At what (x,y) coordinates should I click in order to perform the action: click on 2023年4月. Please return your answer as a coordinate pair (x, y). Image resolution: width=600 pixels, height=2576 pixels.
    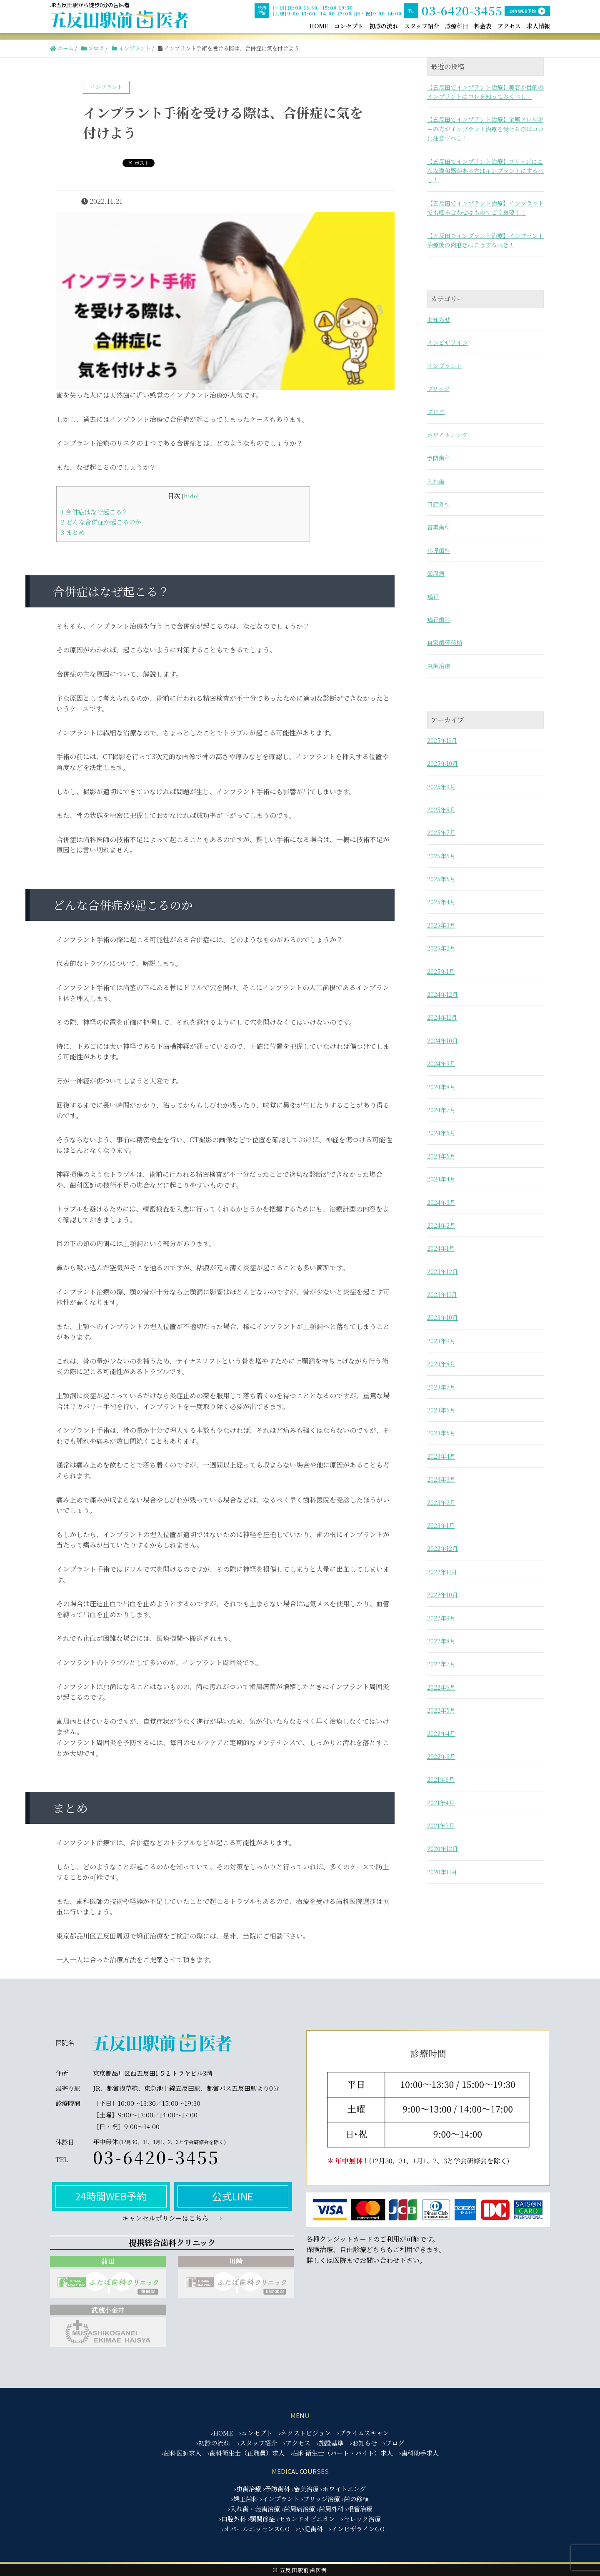
    Looking at the image, I should click on (441, 1456).